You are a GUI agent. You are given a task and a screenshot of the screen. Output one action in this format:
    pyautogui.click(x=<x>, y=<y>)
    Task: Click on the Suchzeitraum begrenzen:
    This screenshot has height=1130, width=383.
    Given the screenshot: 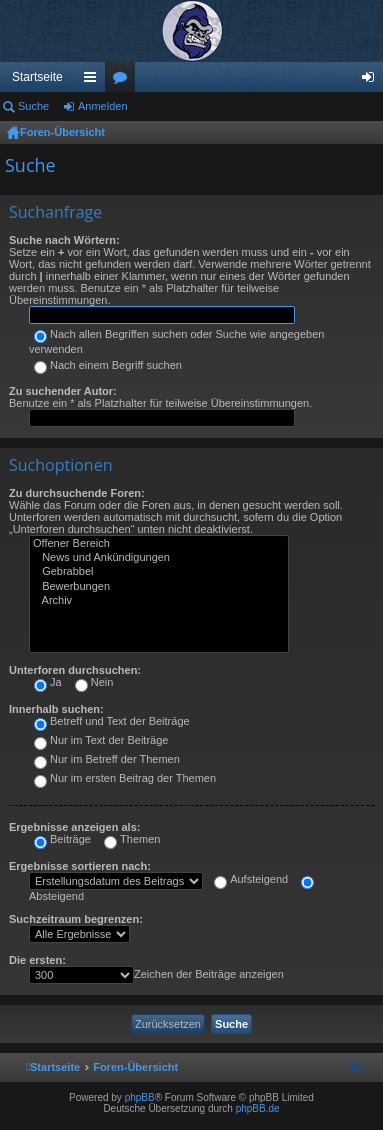 What is the action you would take?
    pyautogui.click(x=76, y=919)
    